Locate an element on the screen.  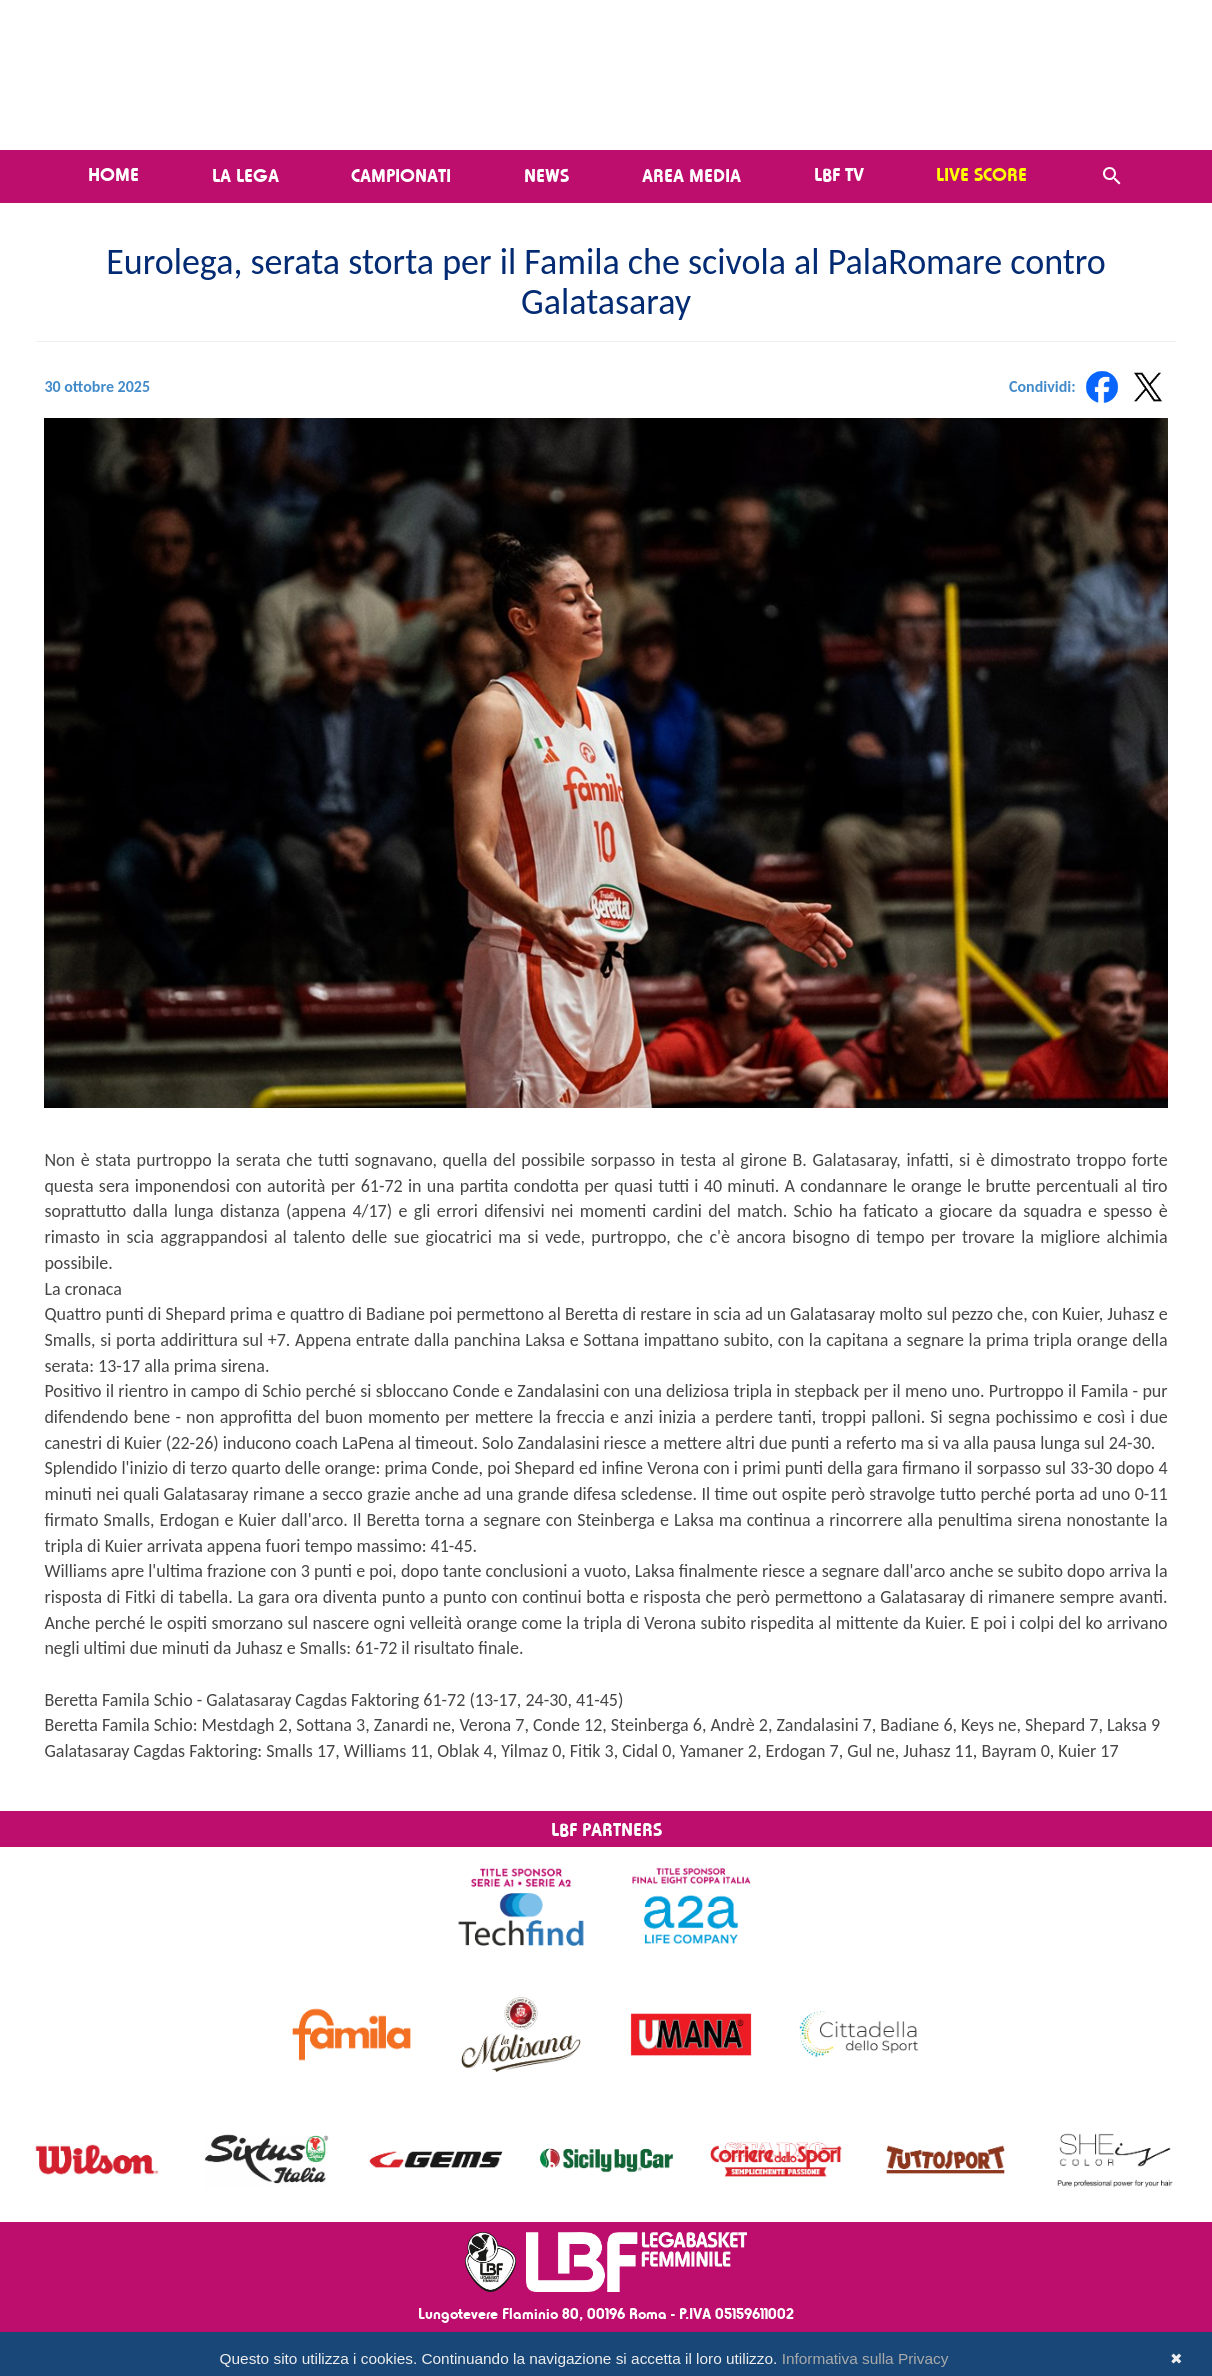
Home is located at coordinates (113, 174).